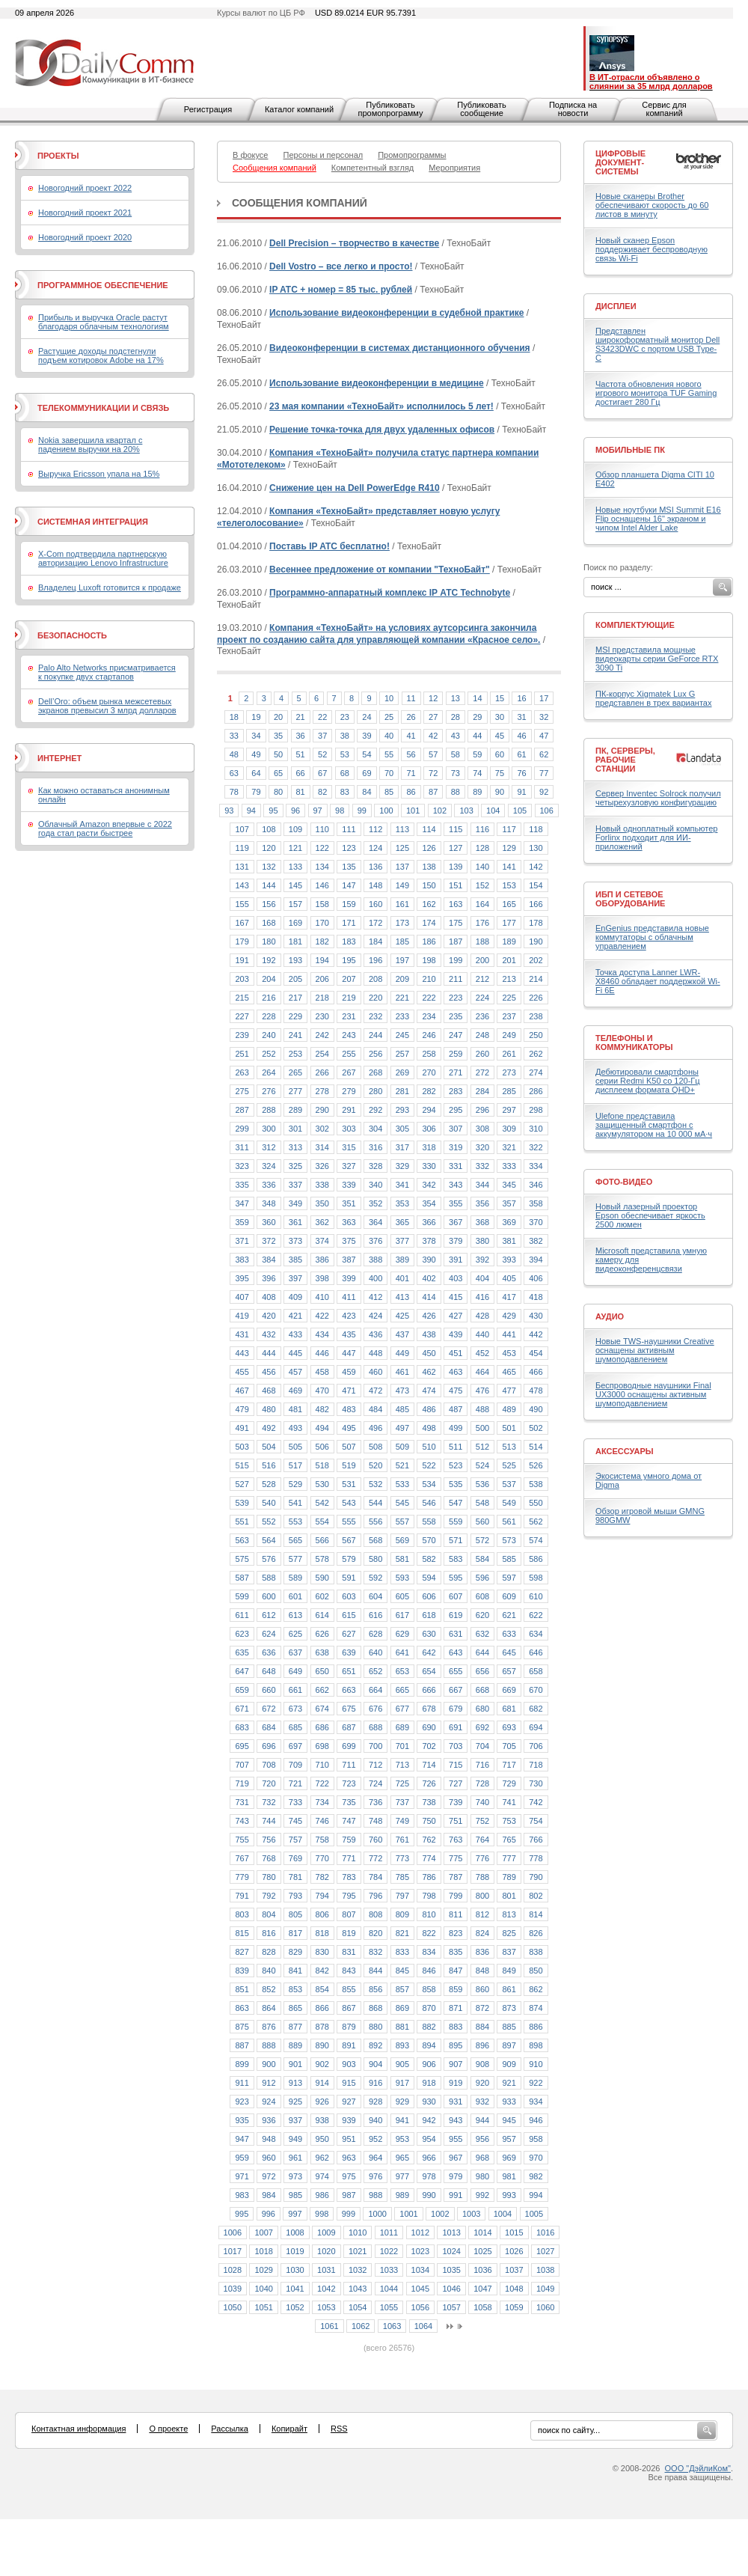 This screenshot has width=748, height=2576. I want to click on 258, so click(428, 1053).